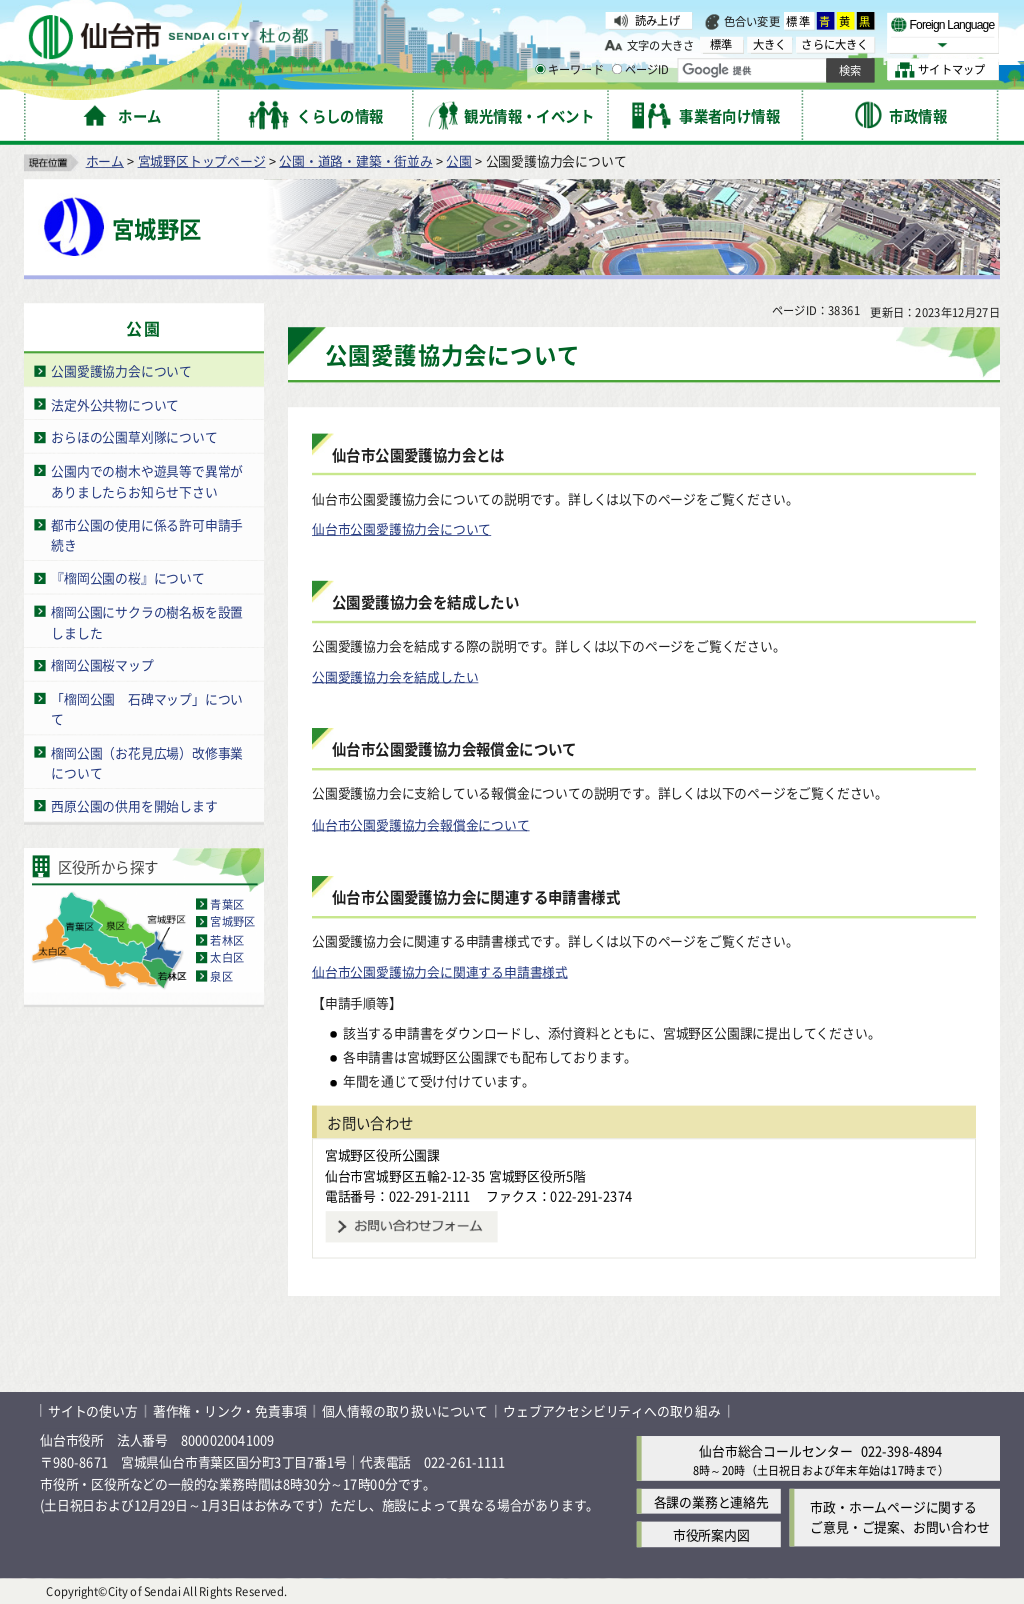 This screenshot has height=1604, width=1024. What do you see at coordinates (105, 160) in the screenshot?
I see `ホーム` at bounding box center [105, 160].